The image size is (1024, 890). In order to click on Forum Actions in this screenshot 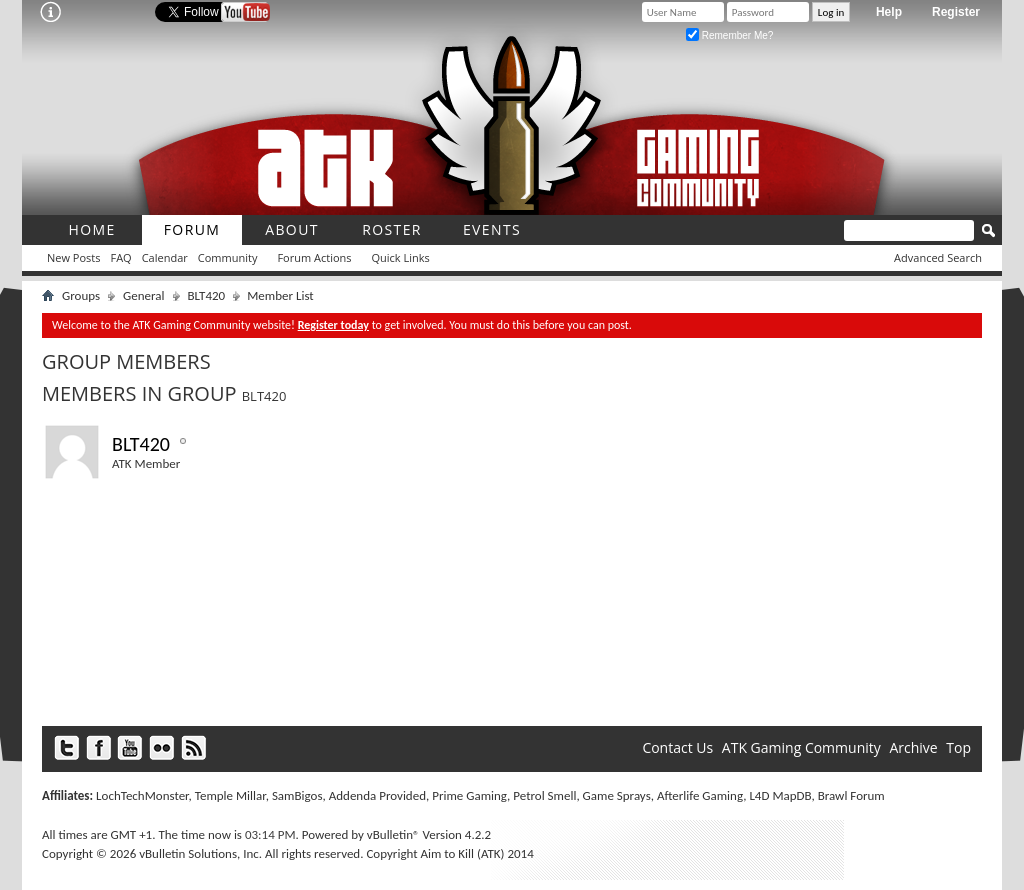, I will do `click(314, 257)`.